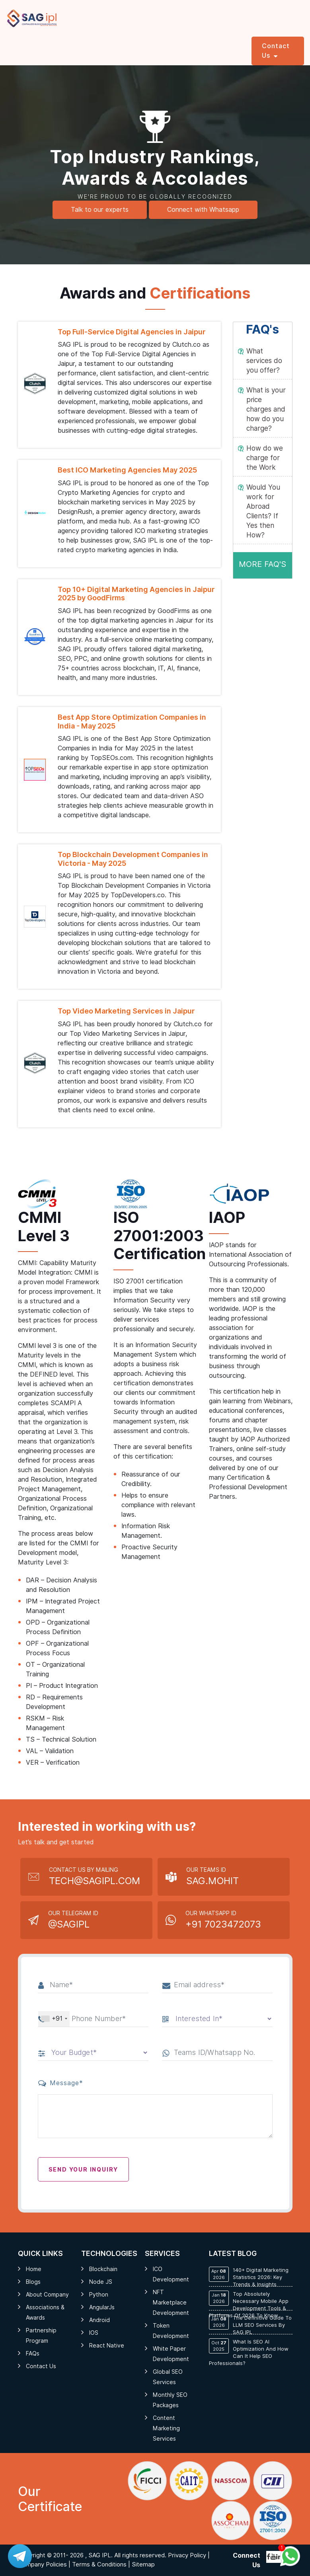  What do you see at coordinates (234, 46) in the screenshot?
I see `Portfolio` at bounding box center [234, 46].